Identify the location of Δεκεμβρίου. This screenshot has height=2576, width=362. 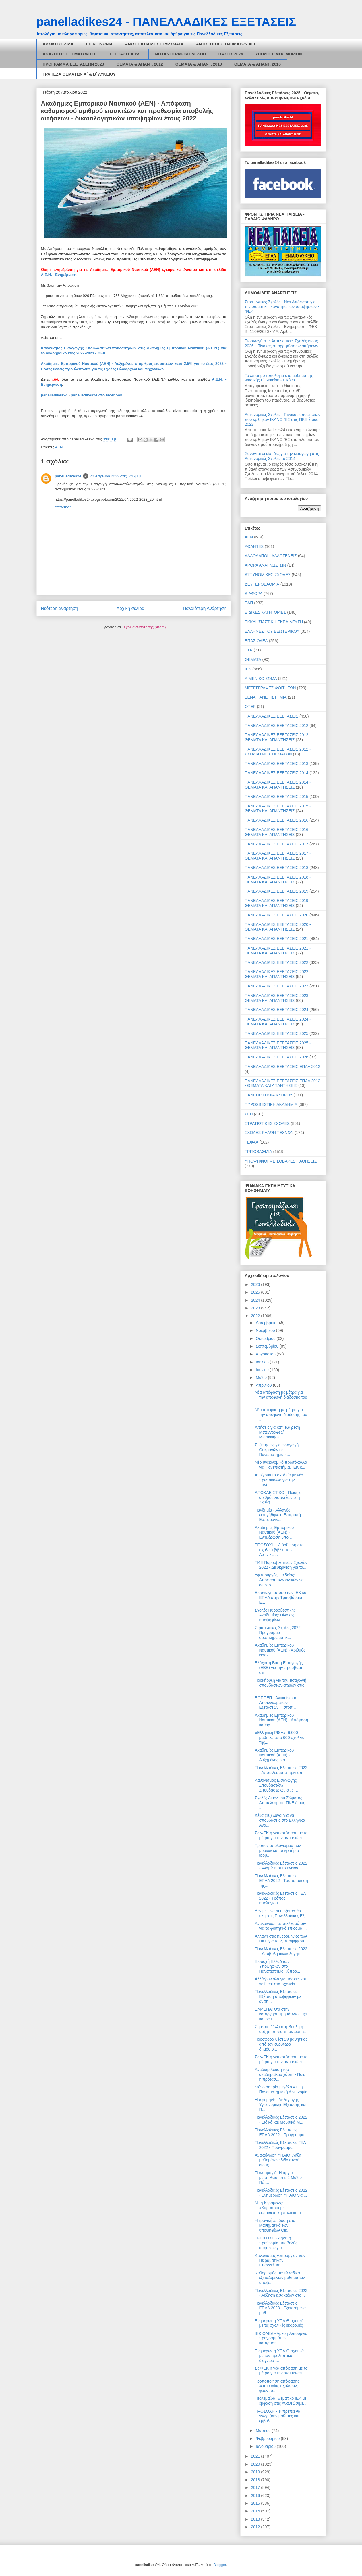
(266, 1322).